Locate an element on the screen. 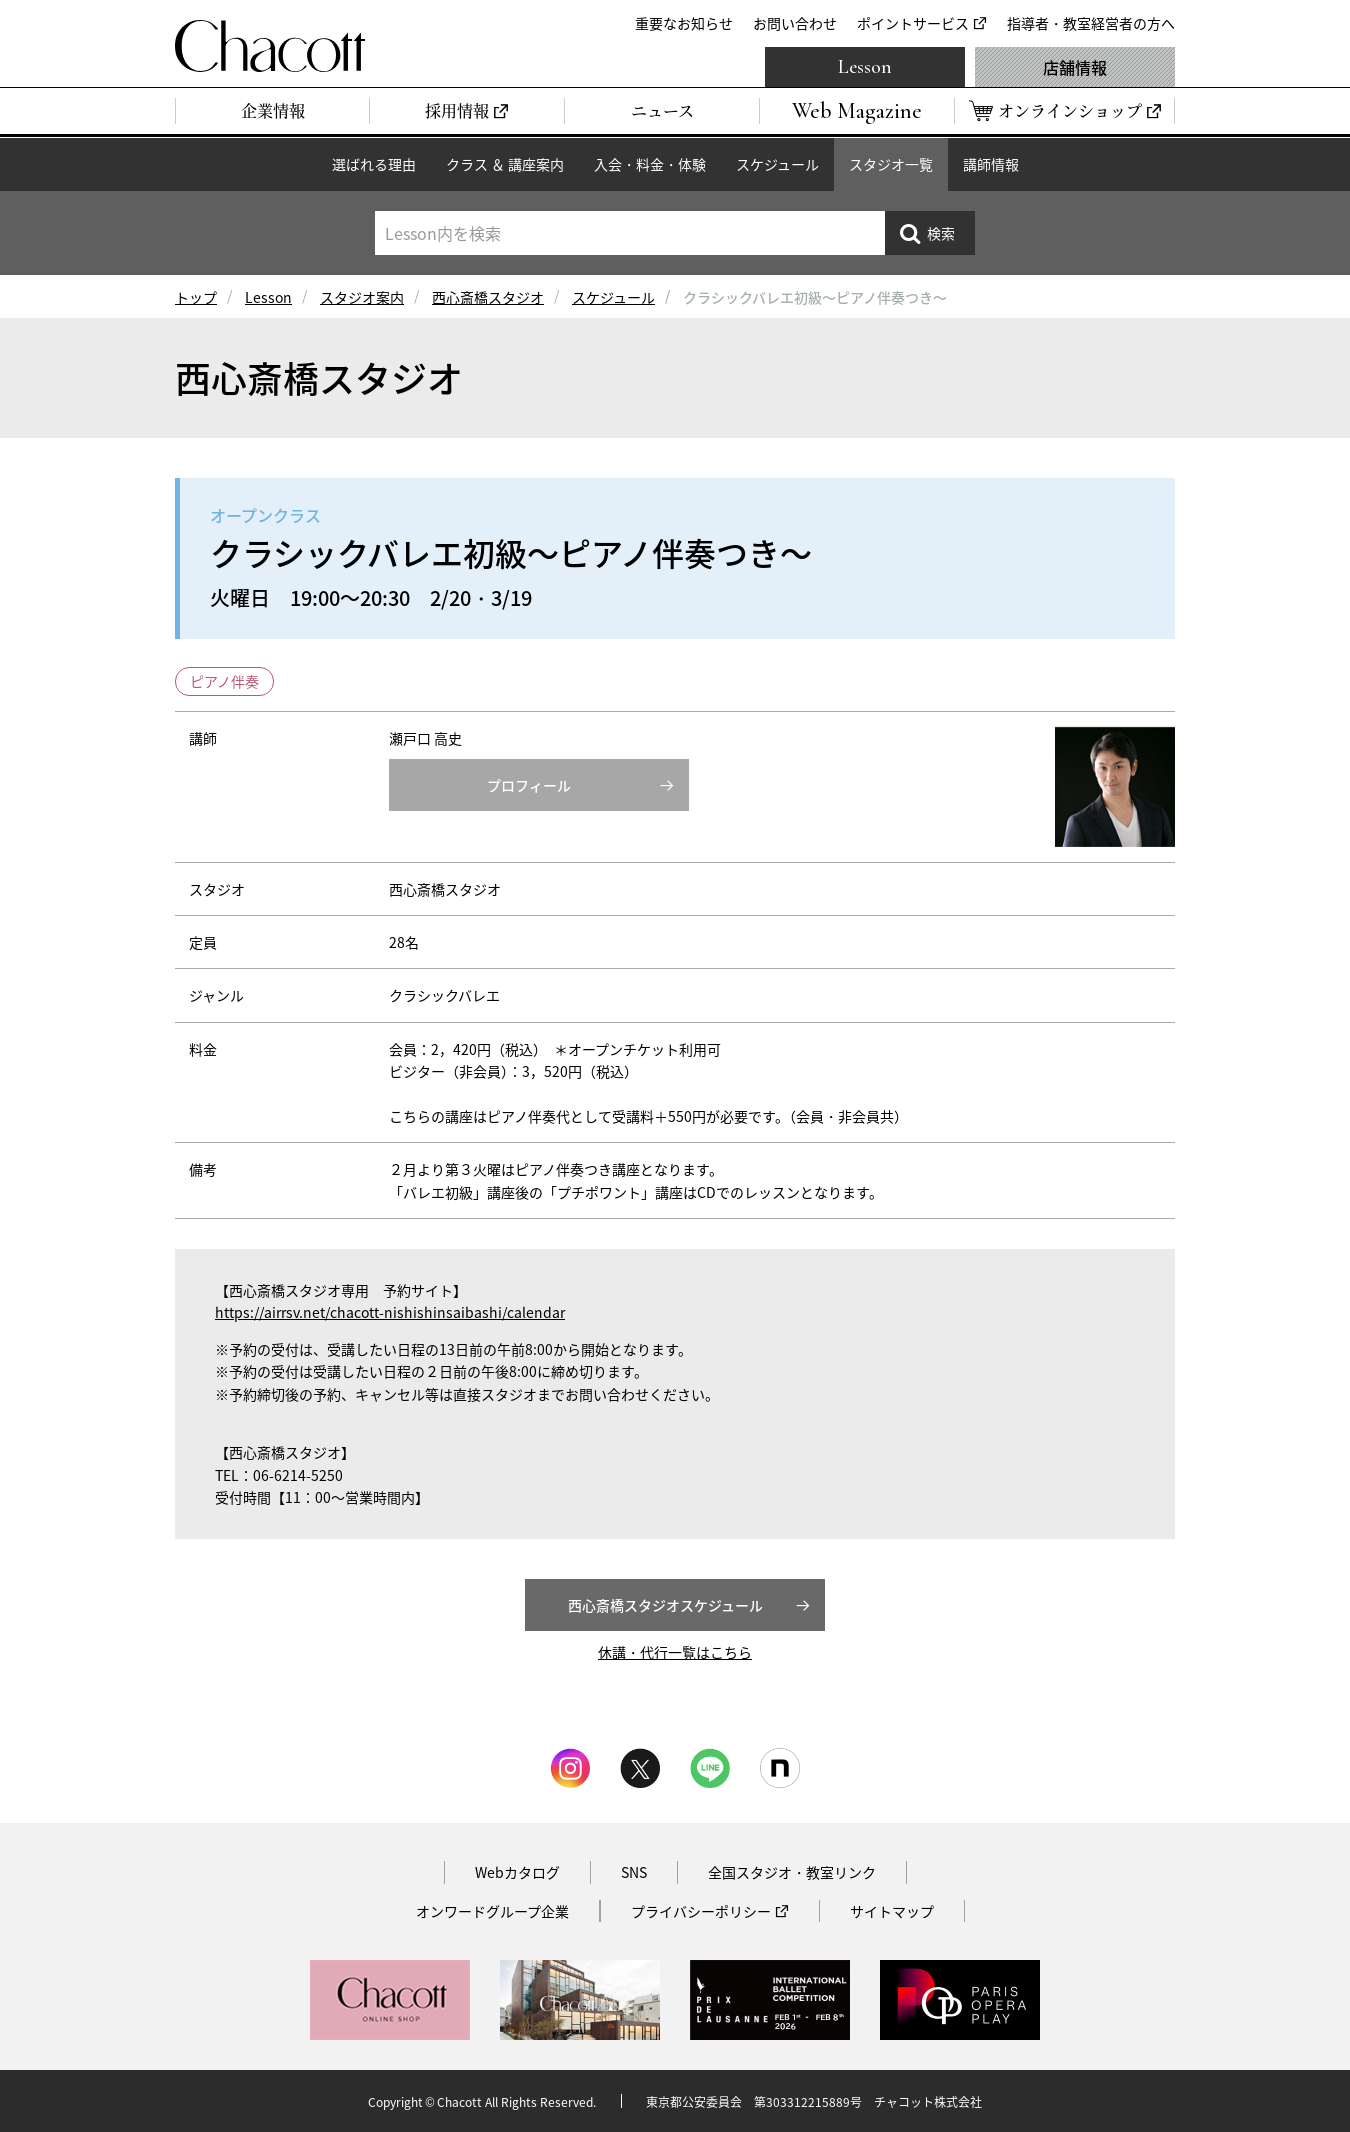 The image size is (1350, 2132). 入会・料金・体験 is located at coordinates (650, 164).